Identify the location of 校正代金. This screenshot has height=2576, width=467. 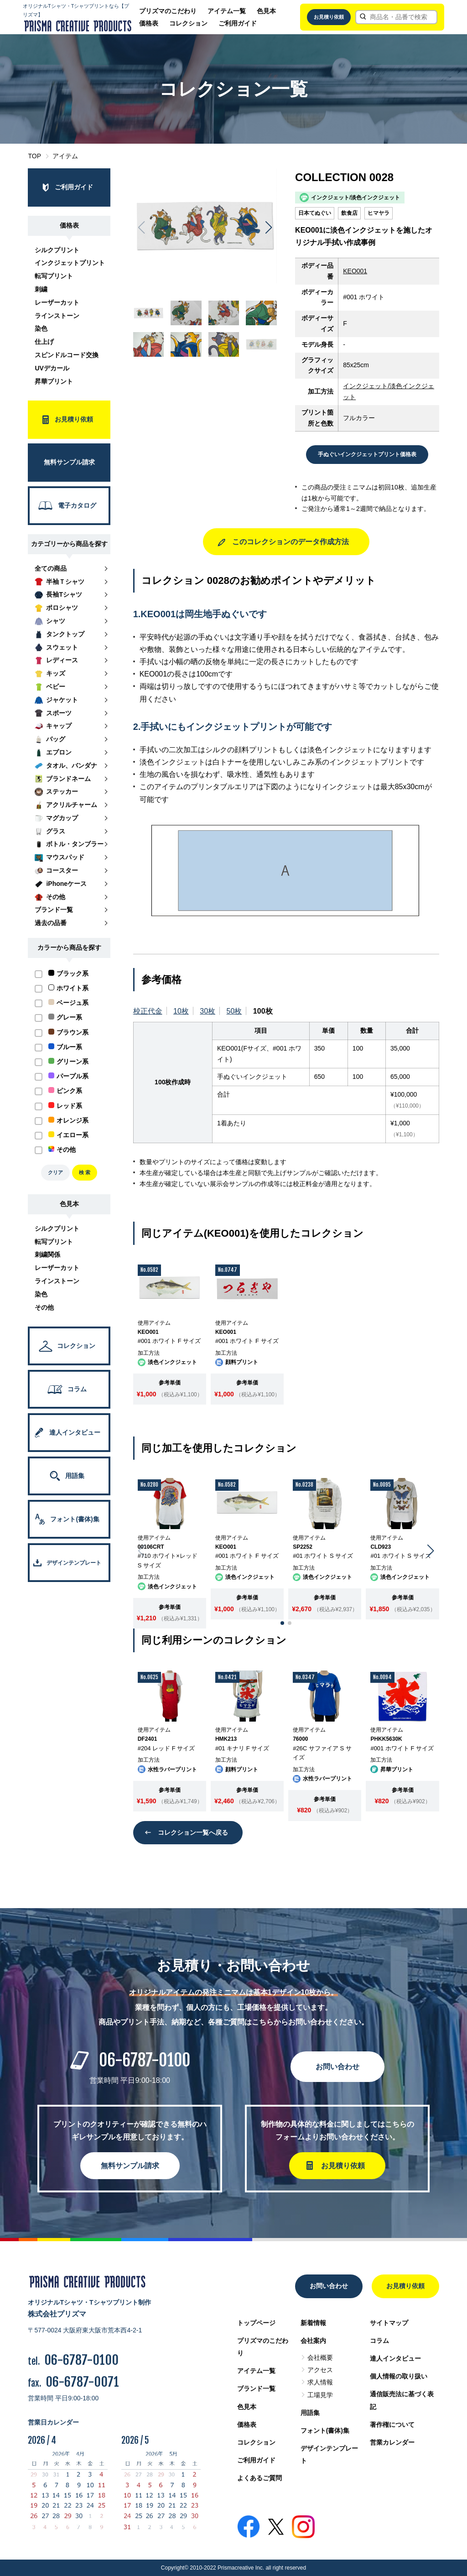
(147, 1011).